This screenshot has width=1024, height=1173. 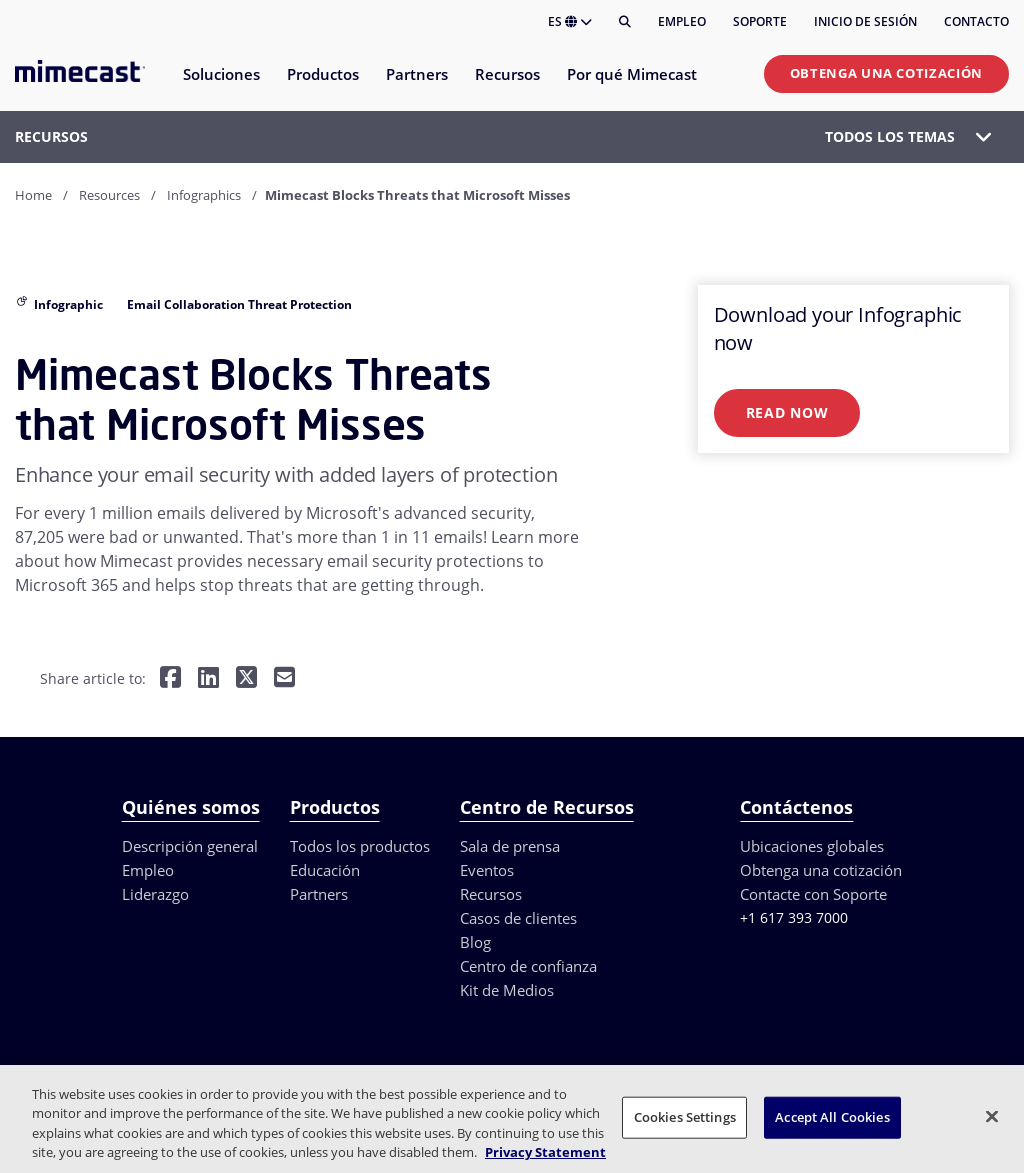 What do you see at coordinates (865, 21) in the screenshot?
I see `Inicio de sesión` at bounding box center [865, 21].